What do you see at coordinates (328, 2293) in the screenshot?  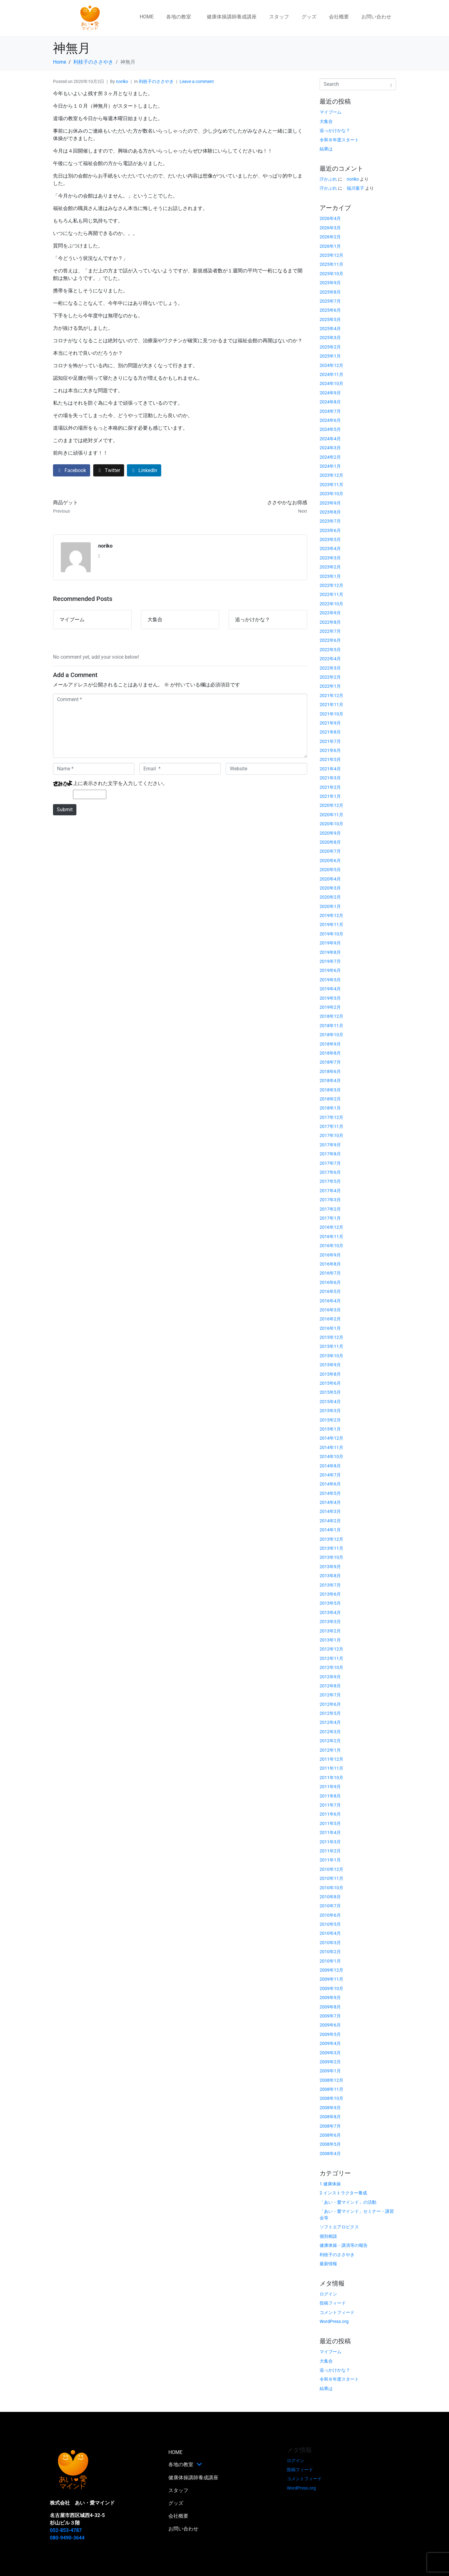 I see `ログイン` at bounding box center [328, 2293].